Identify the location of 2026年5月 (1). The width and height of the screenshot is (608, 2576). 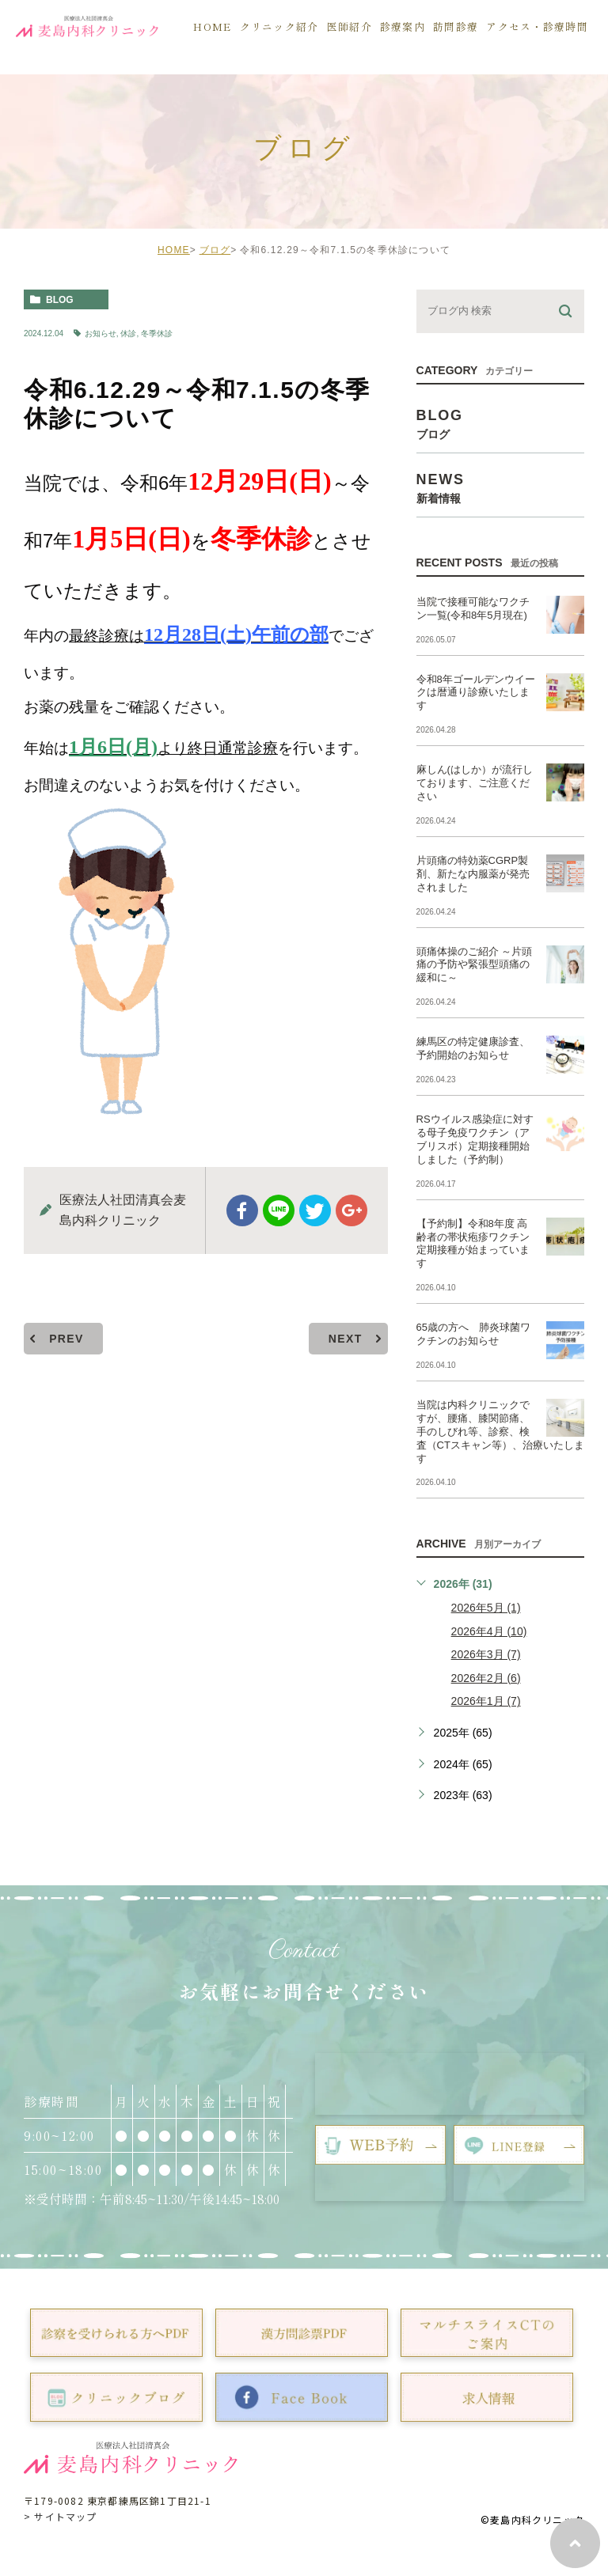
(486, 1607).